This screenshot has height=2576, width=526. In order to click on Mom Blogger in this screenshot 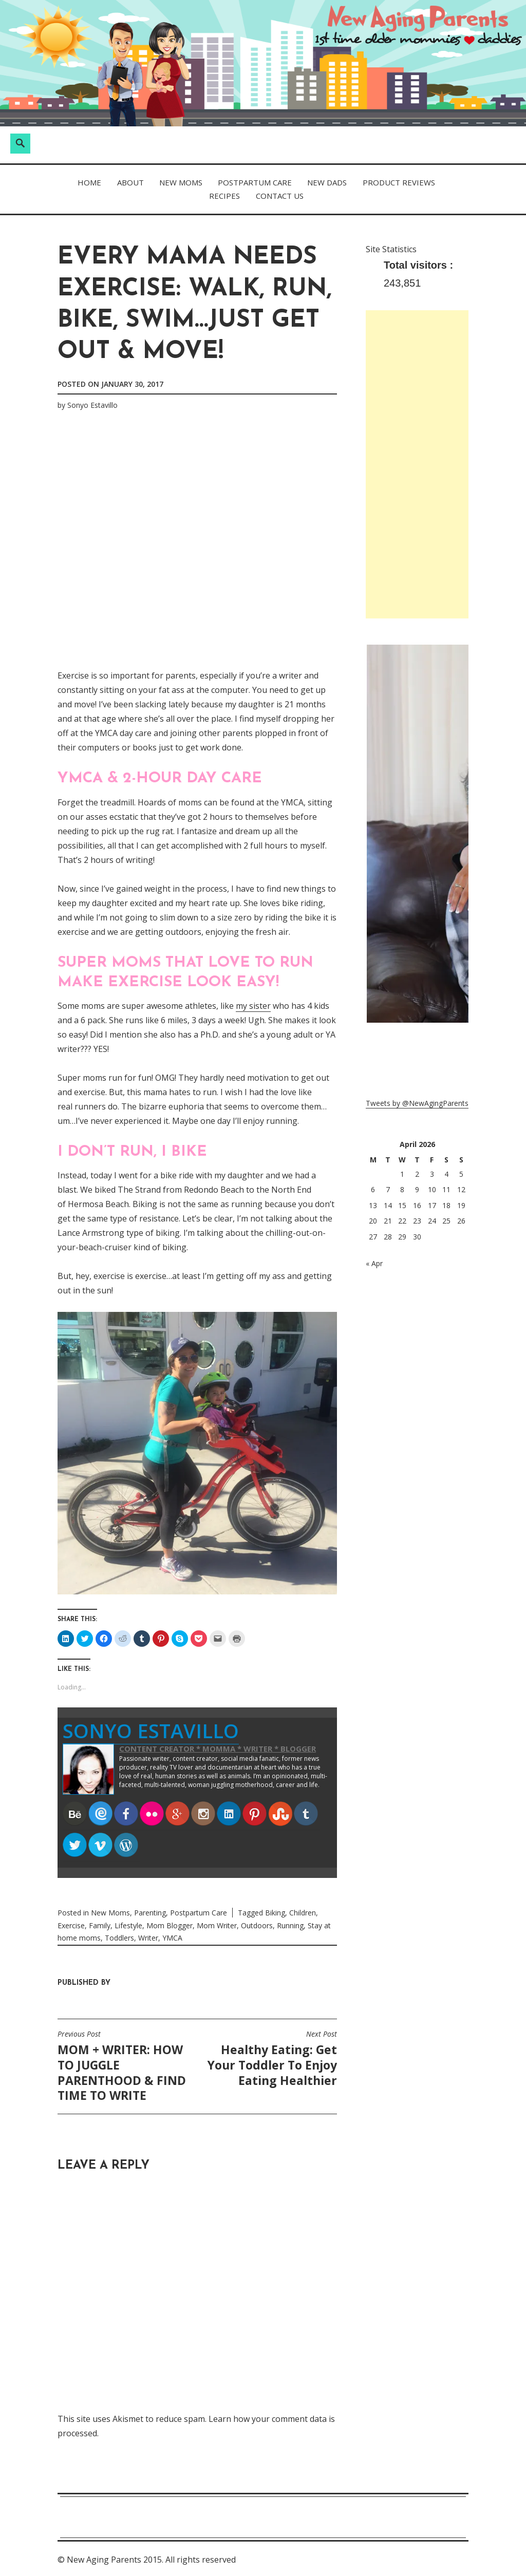, I will do `click(169, 1924)`.